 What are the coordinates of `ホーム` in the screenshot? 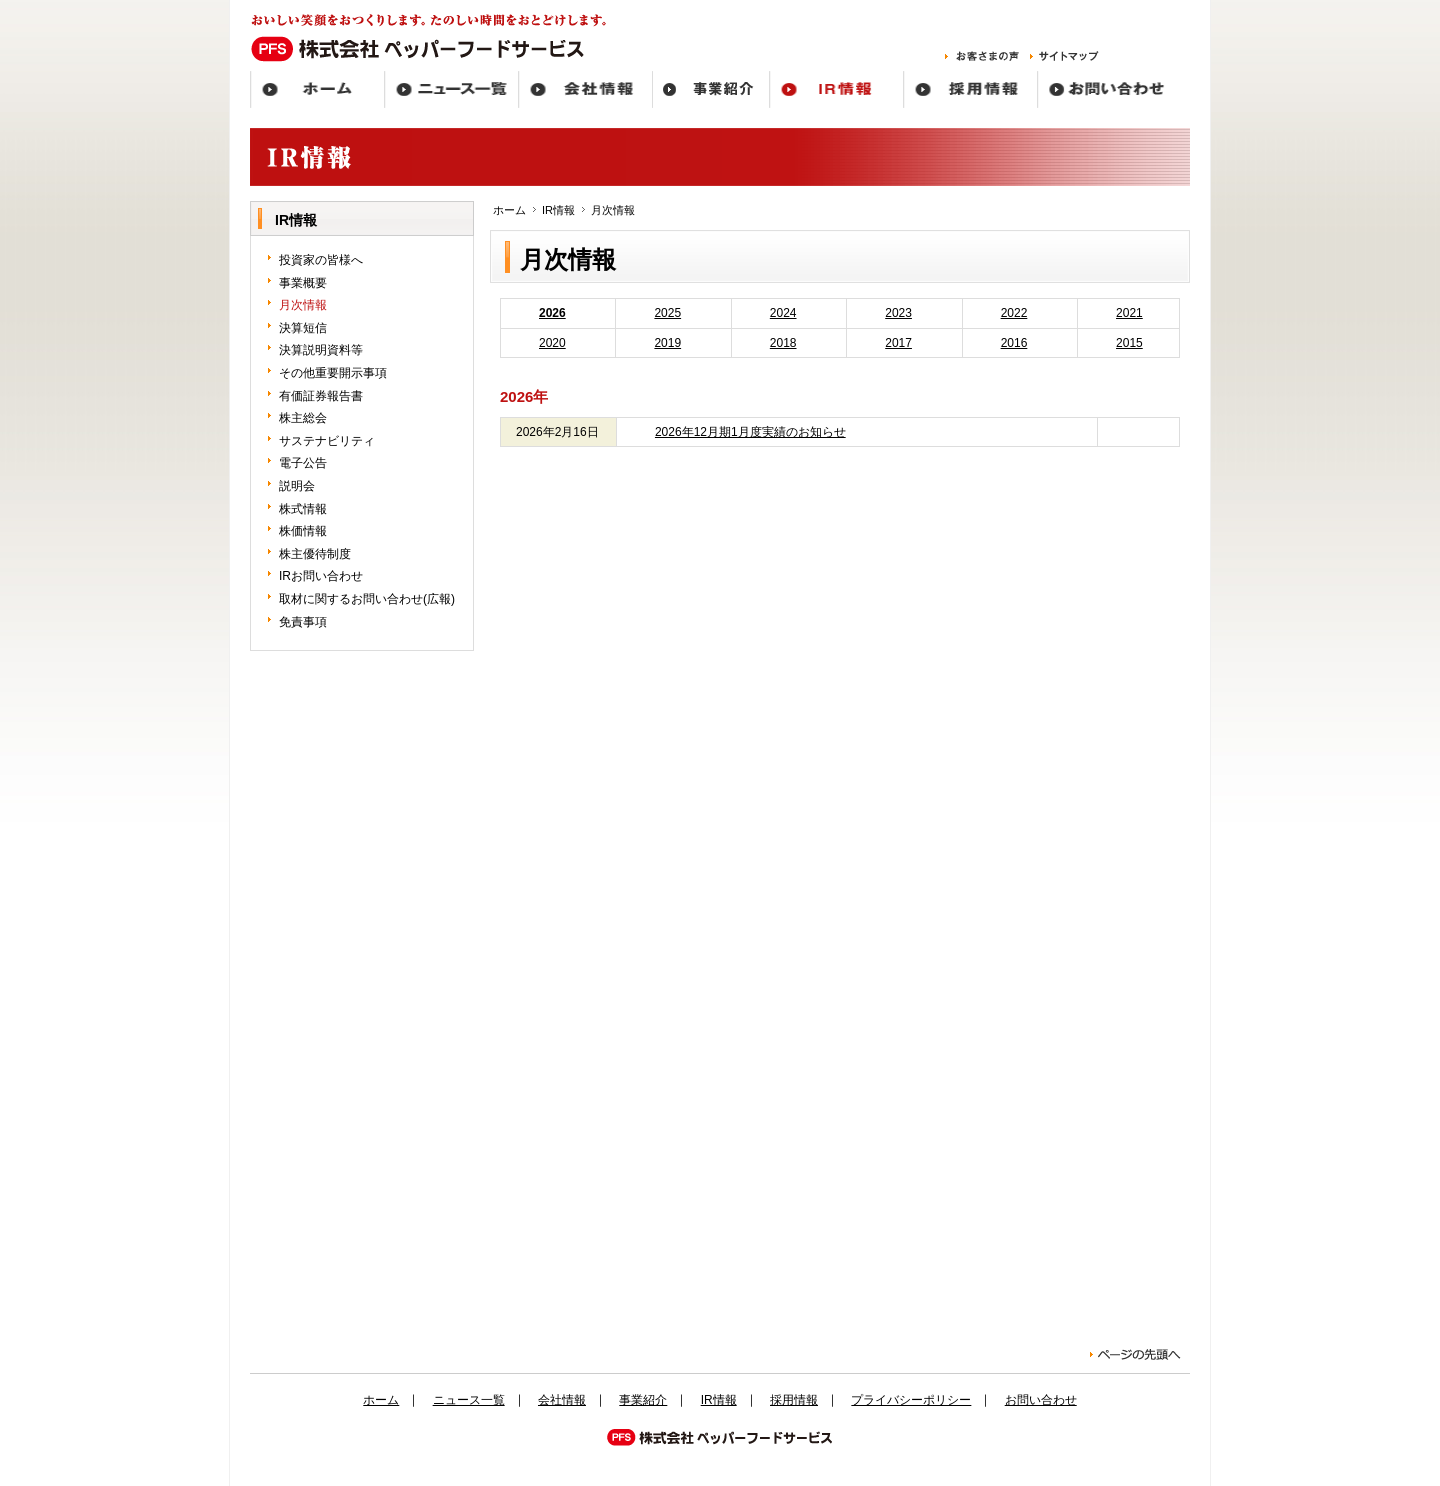 It's located at (509, 210).